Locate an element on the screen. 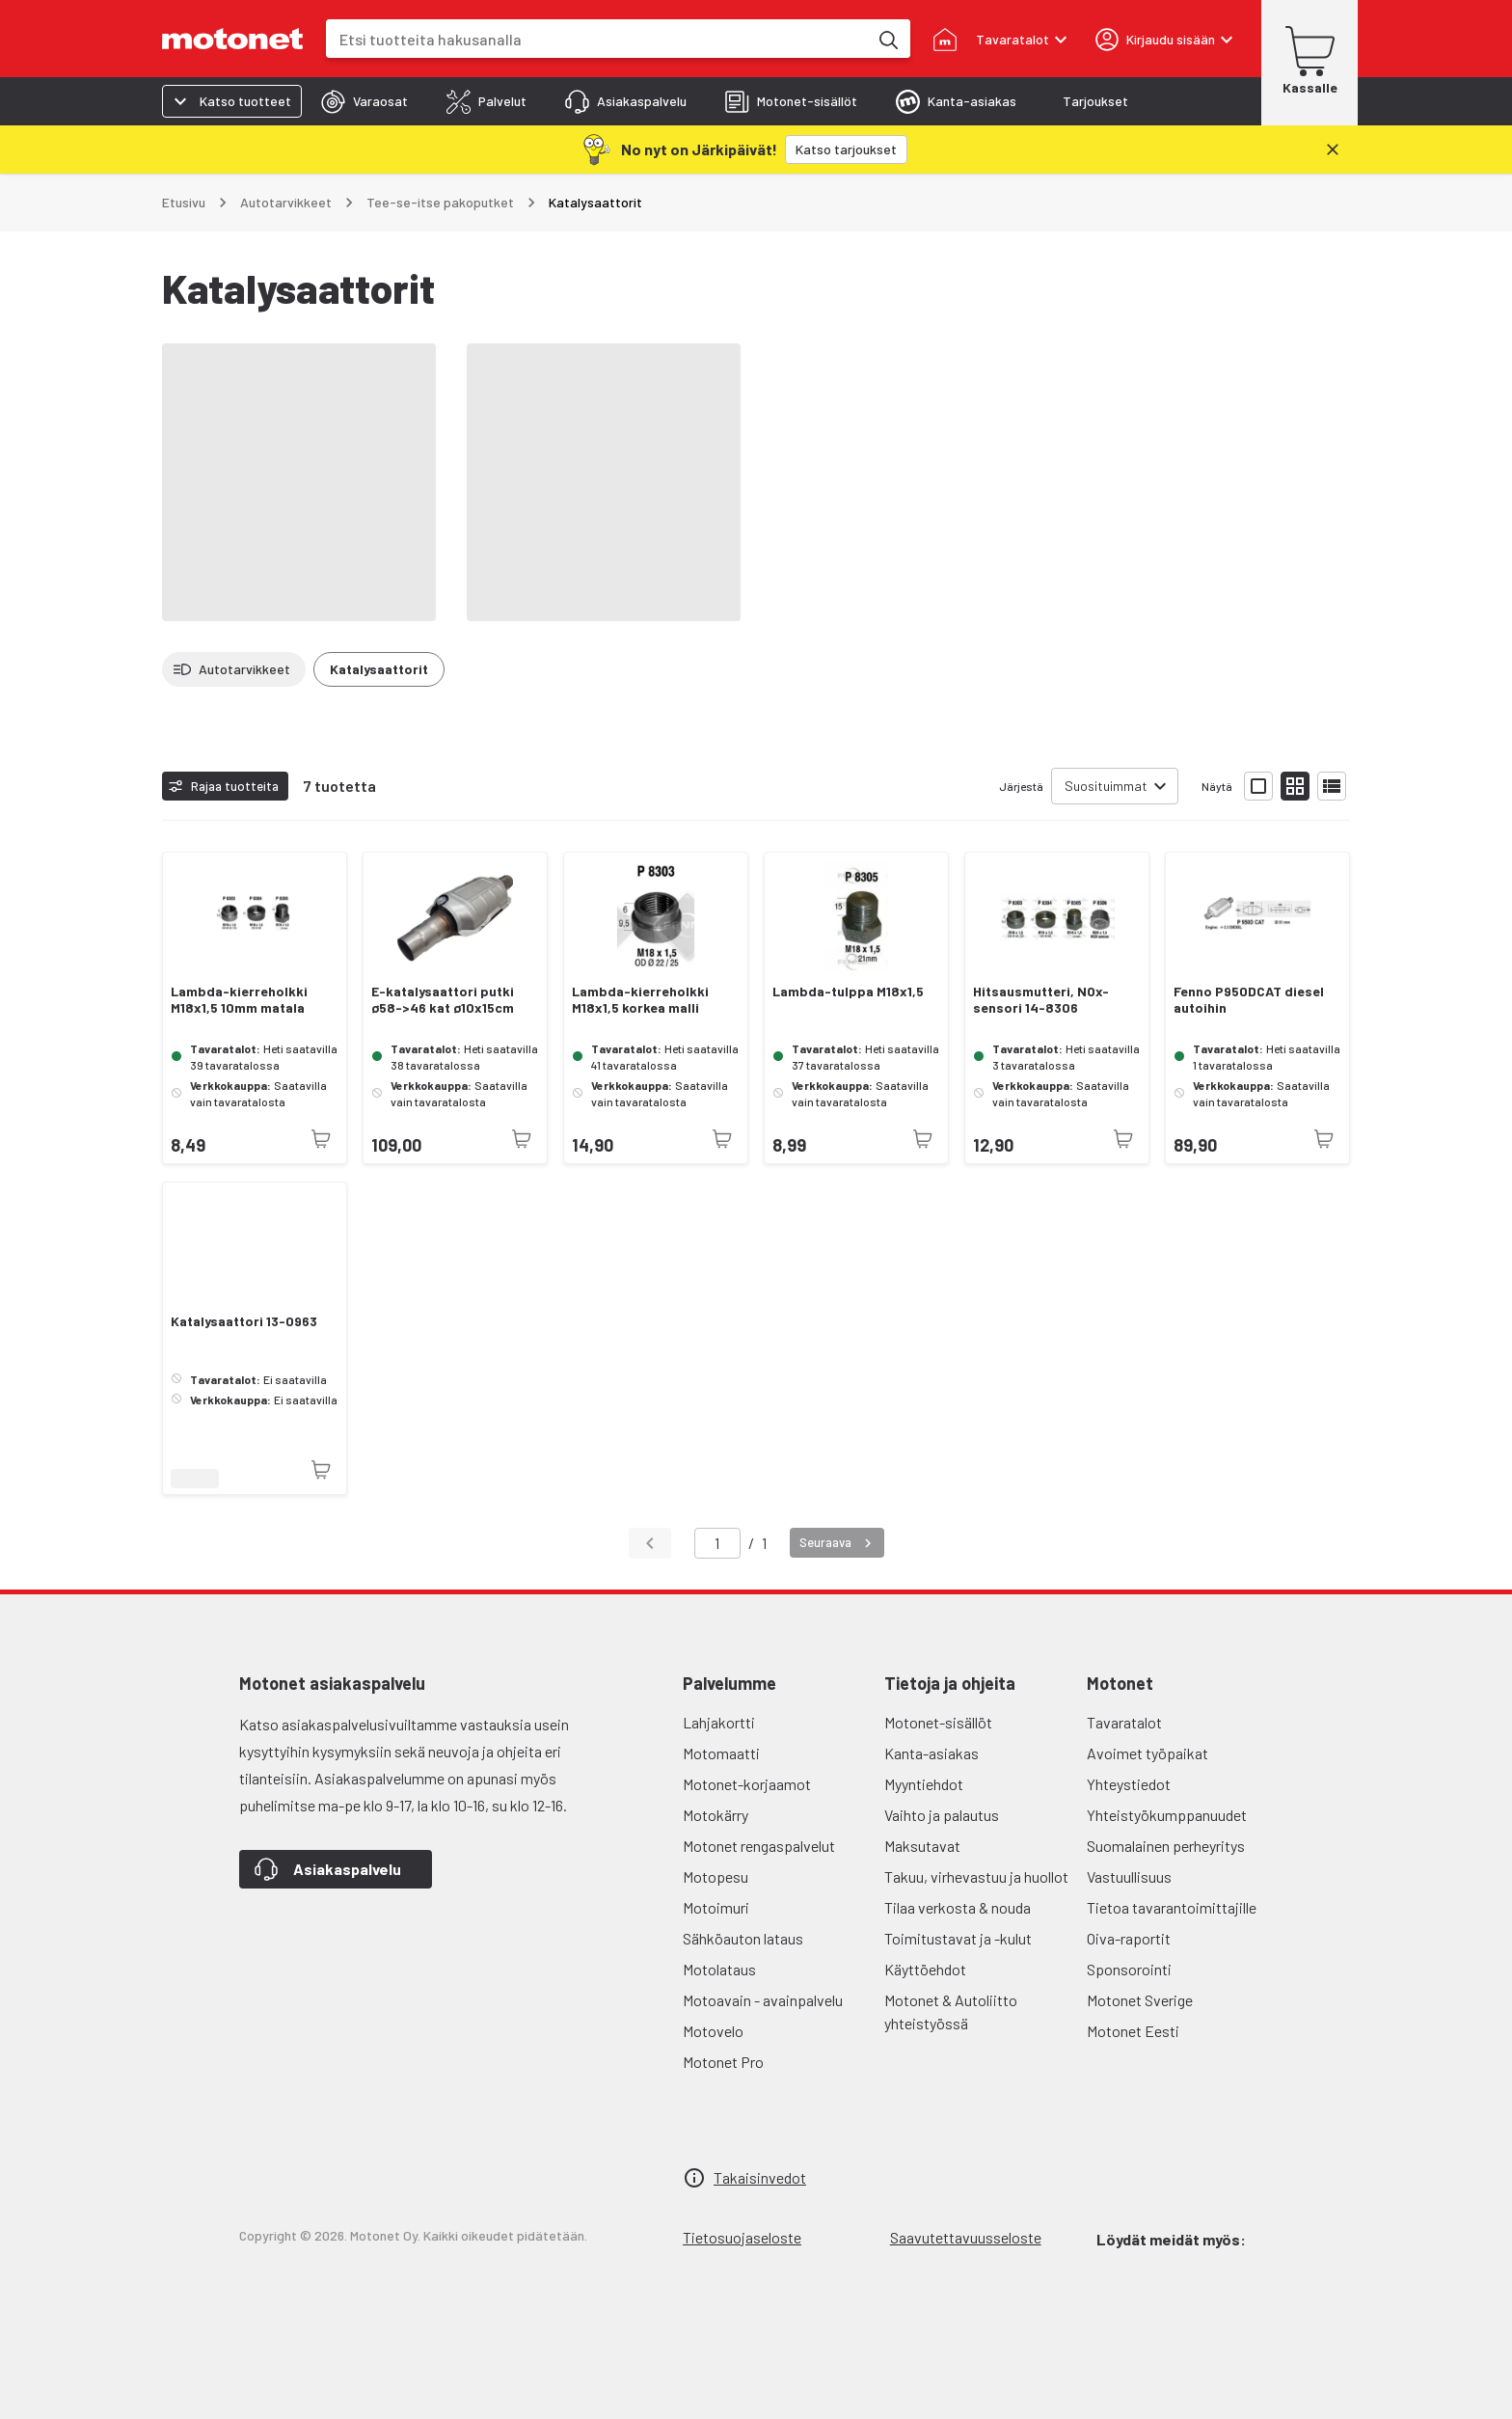  Lambda-kierreholkki M18x1,5 korkea malli is located at coordinates (640, 1000).